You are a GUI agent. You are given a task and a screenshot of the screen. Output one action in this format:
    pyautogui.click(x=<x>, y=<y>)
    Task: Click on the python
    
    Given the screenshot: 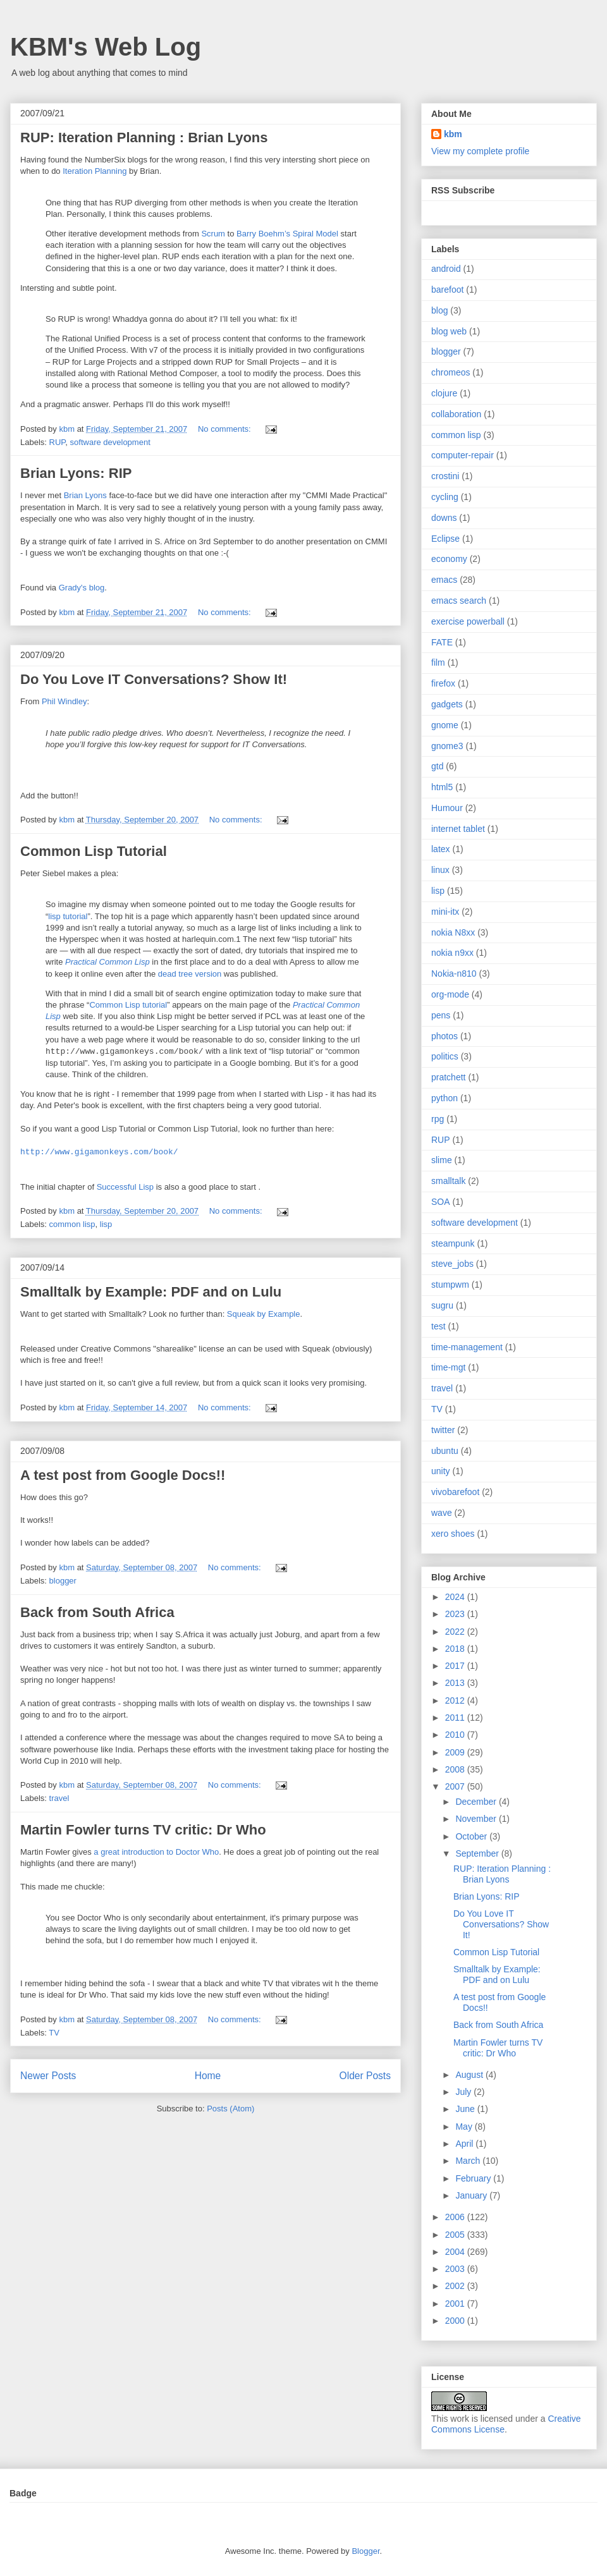 What is the action you would take?
    pyautogui.click(x=444, y=1098)
    